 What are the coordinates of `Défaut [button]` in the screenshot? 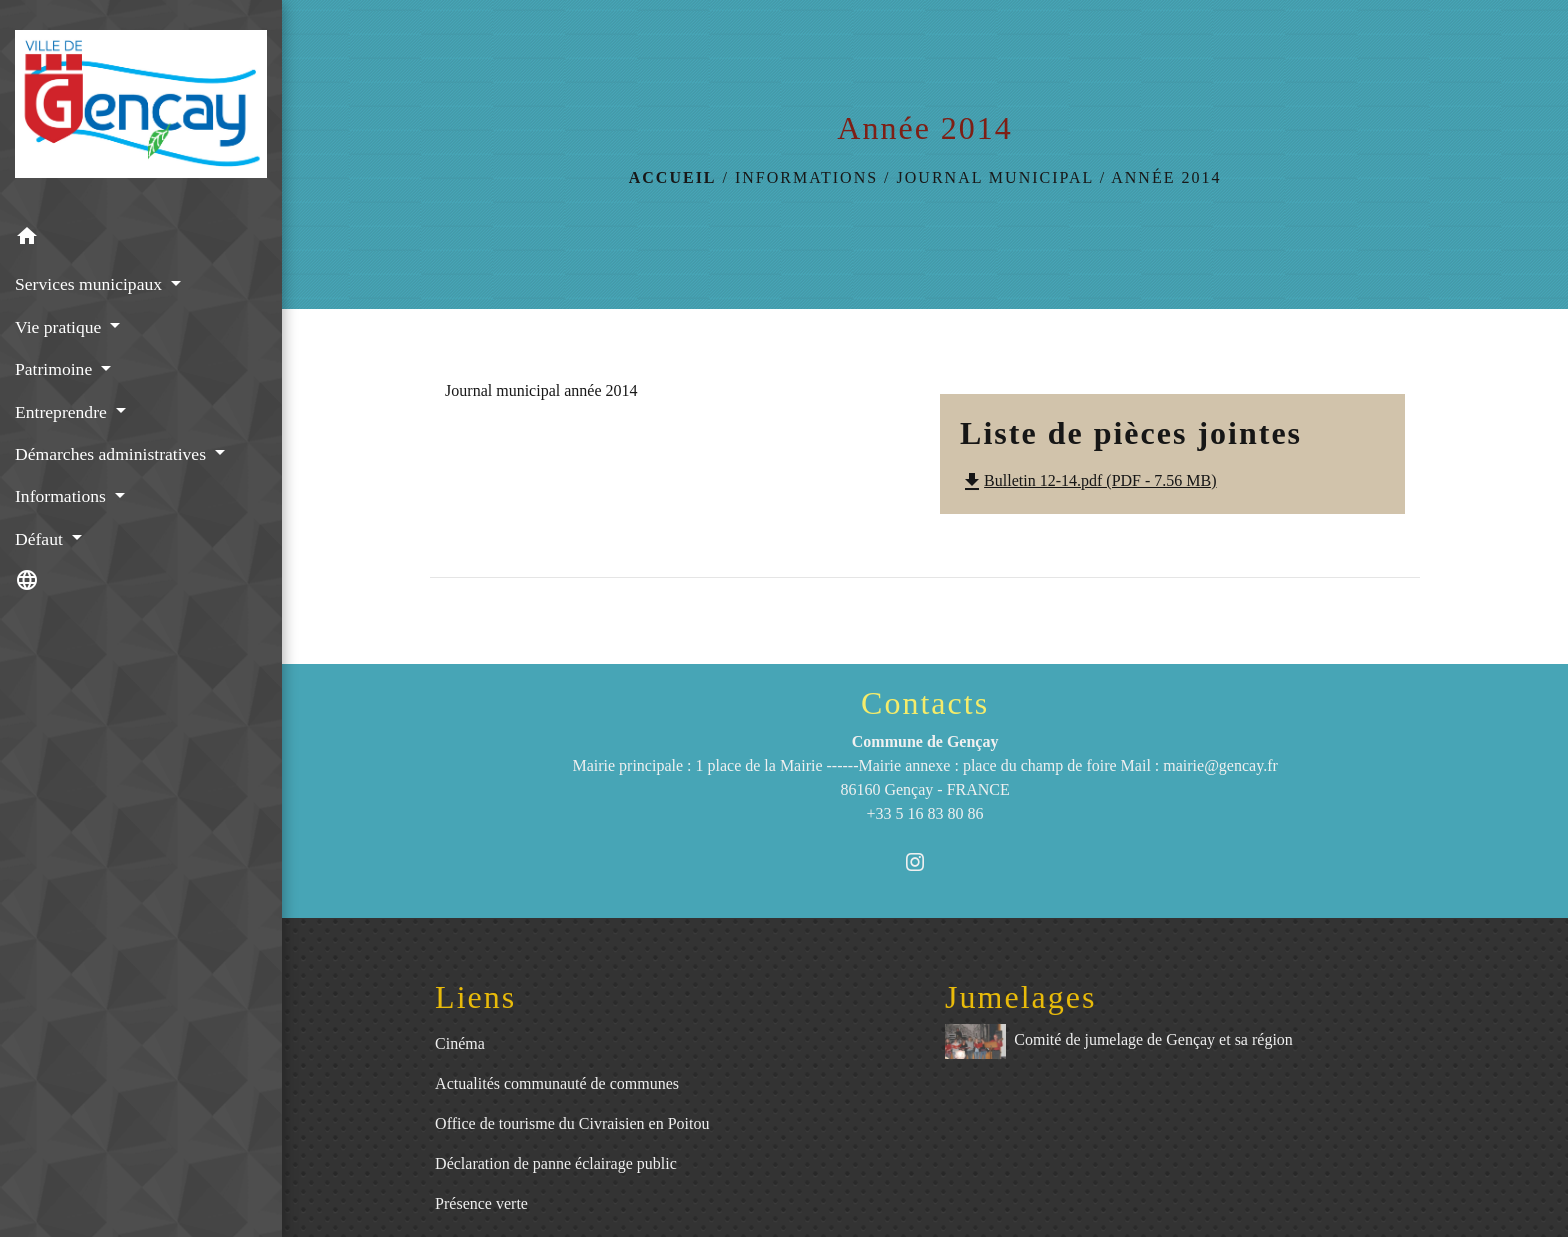 It's located at (41, 539).